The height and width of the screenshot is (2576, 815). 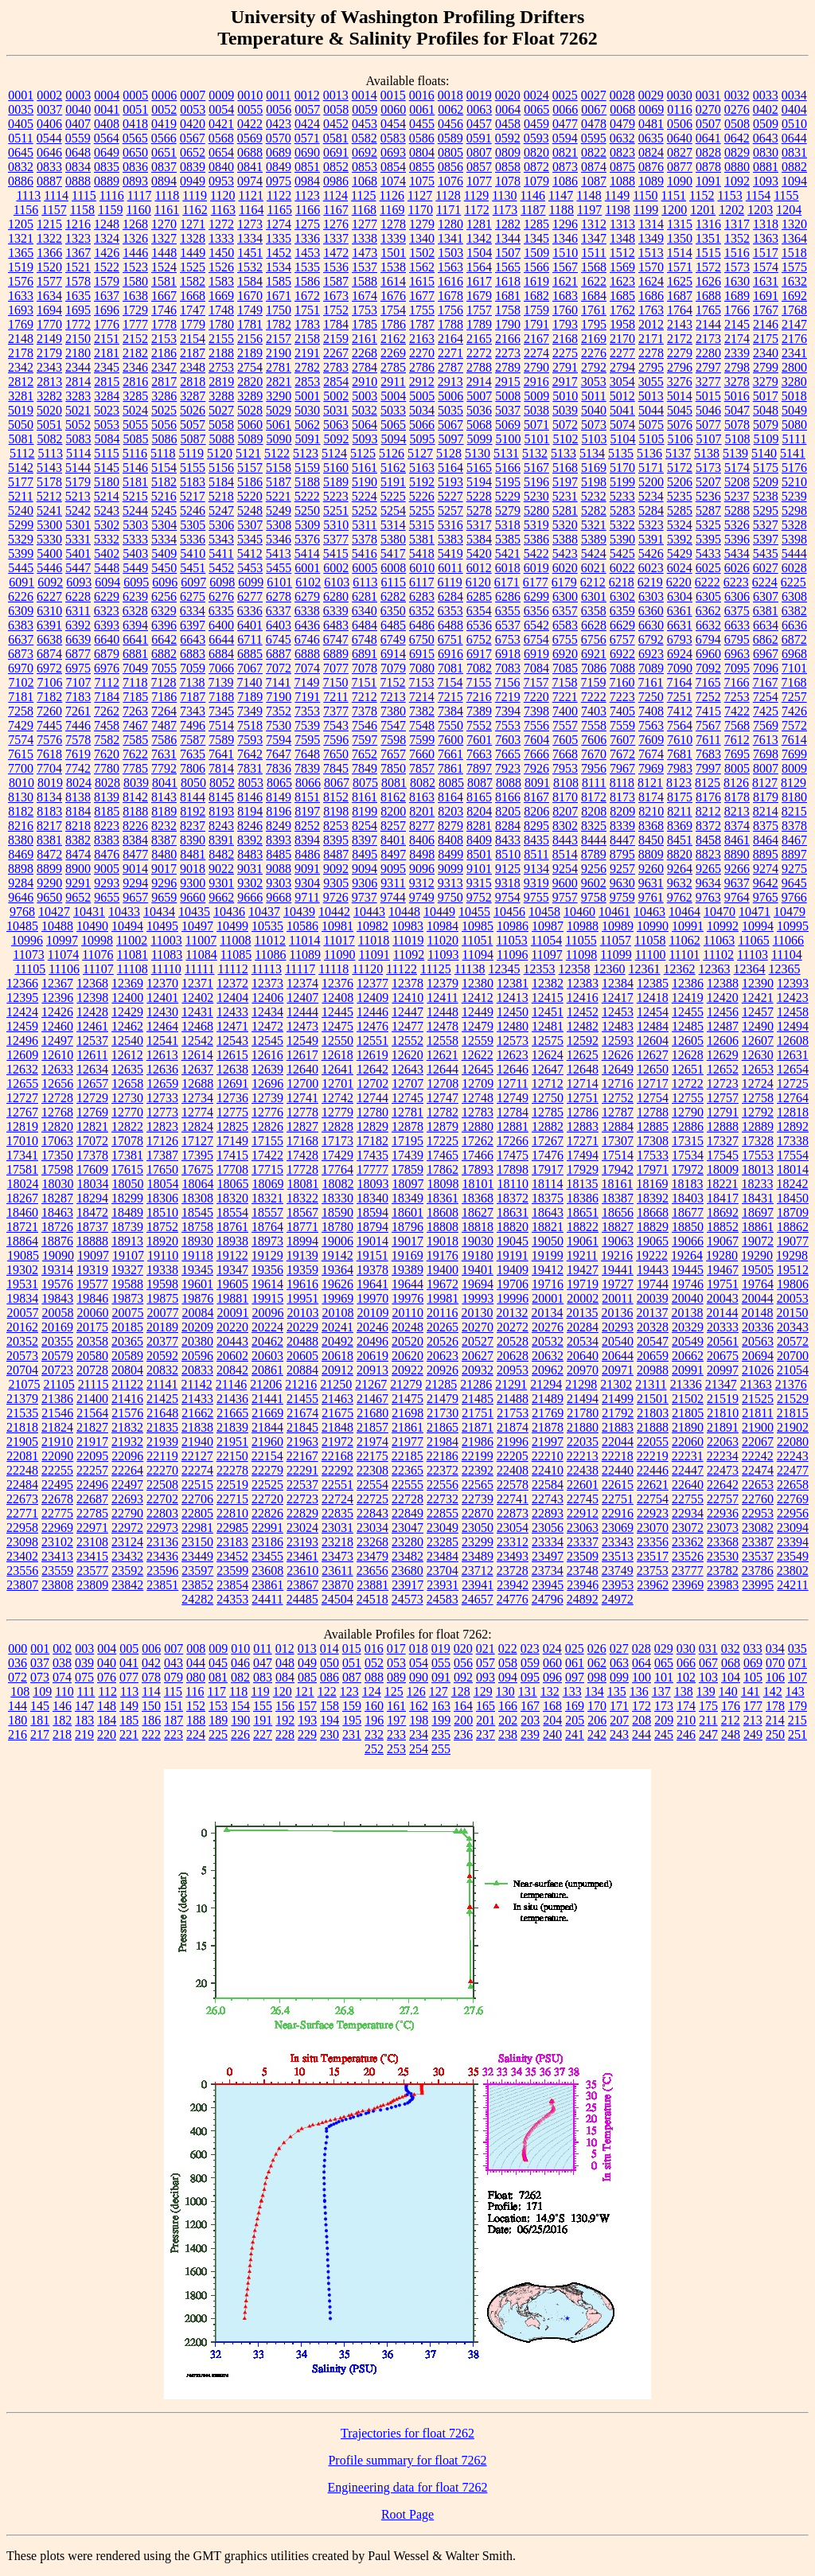 I want to click on 7967, so click(x=622, y=768).